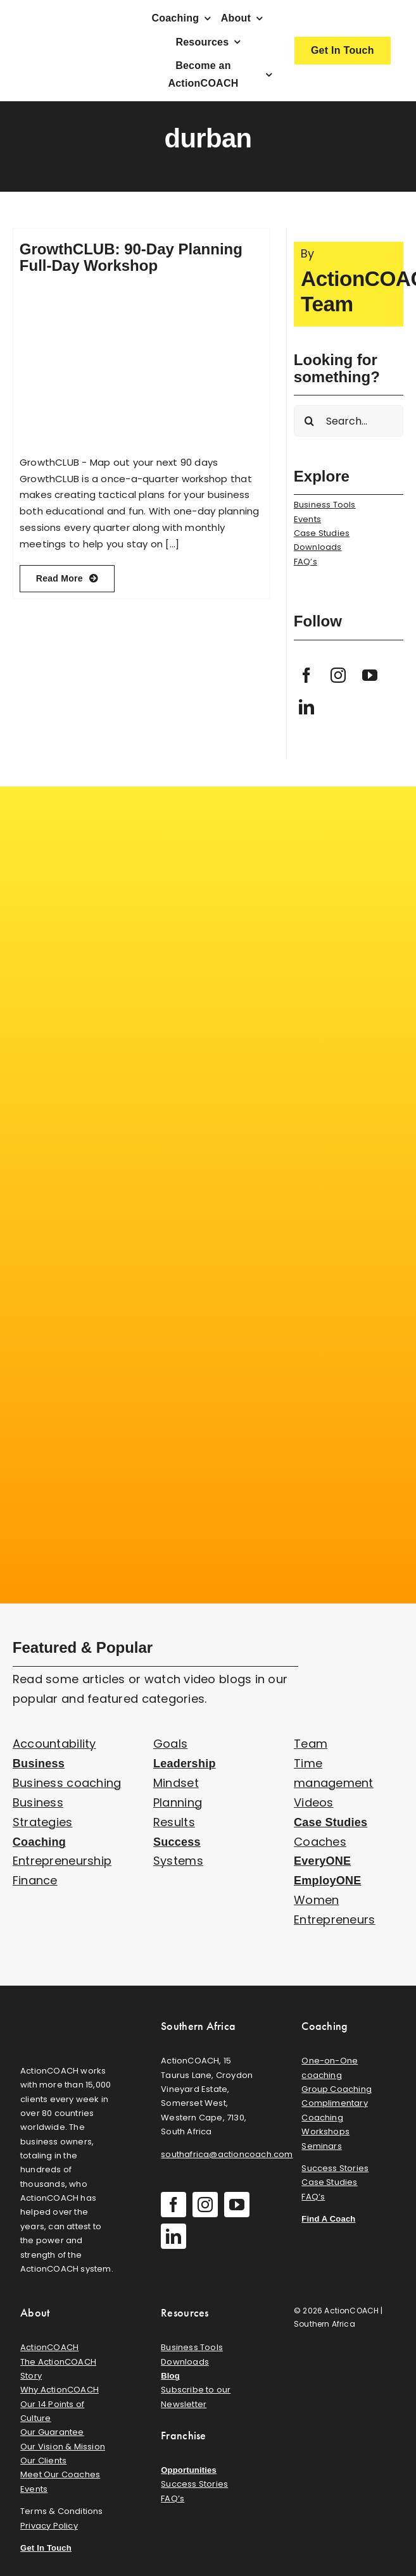 The height and width of the screenshot is (2576, 416). Describe the element at coordinates (177, 1802) in the screenshot. I see `Planning` at that location.